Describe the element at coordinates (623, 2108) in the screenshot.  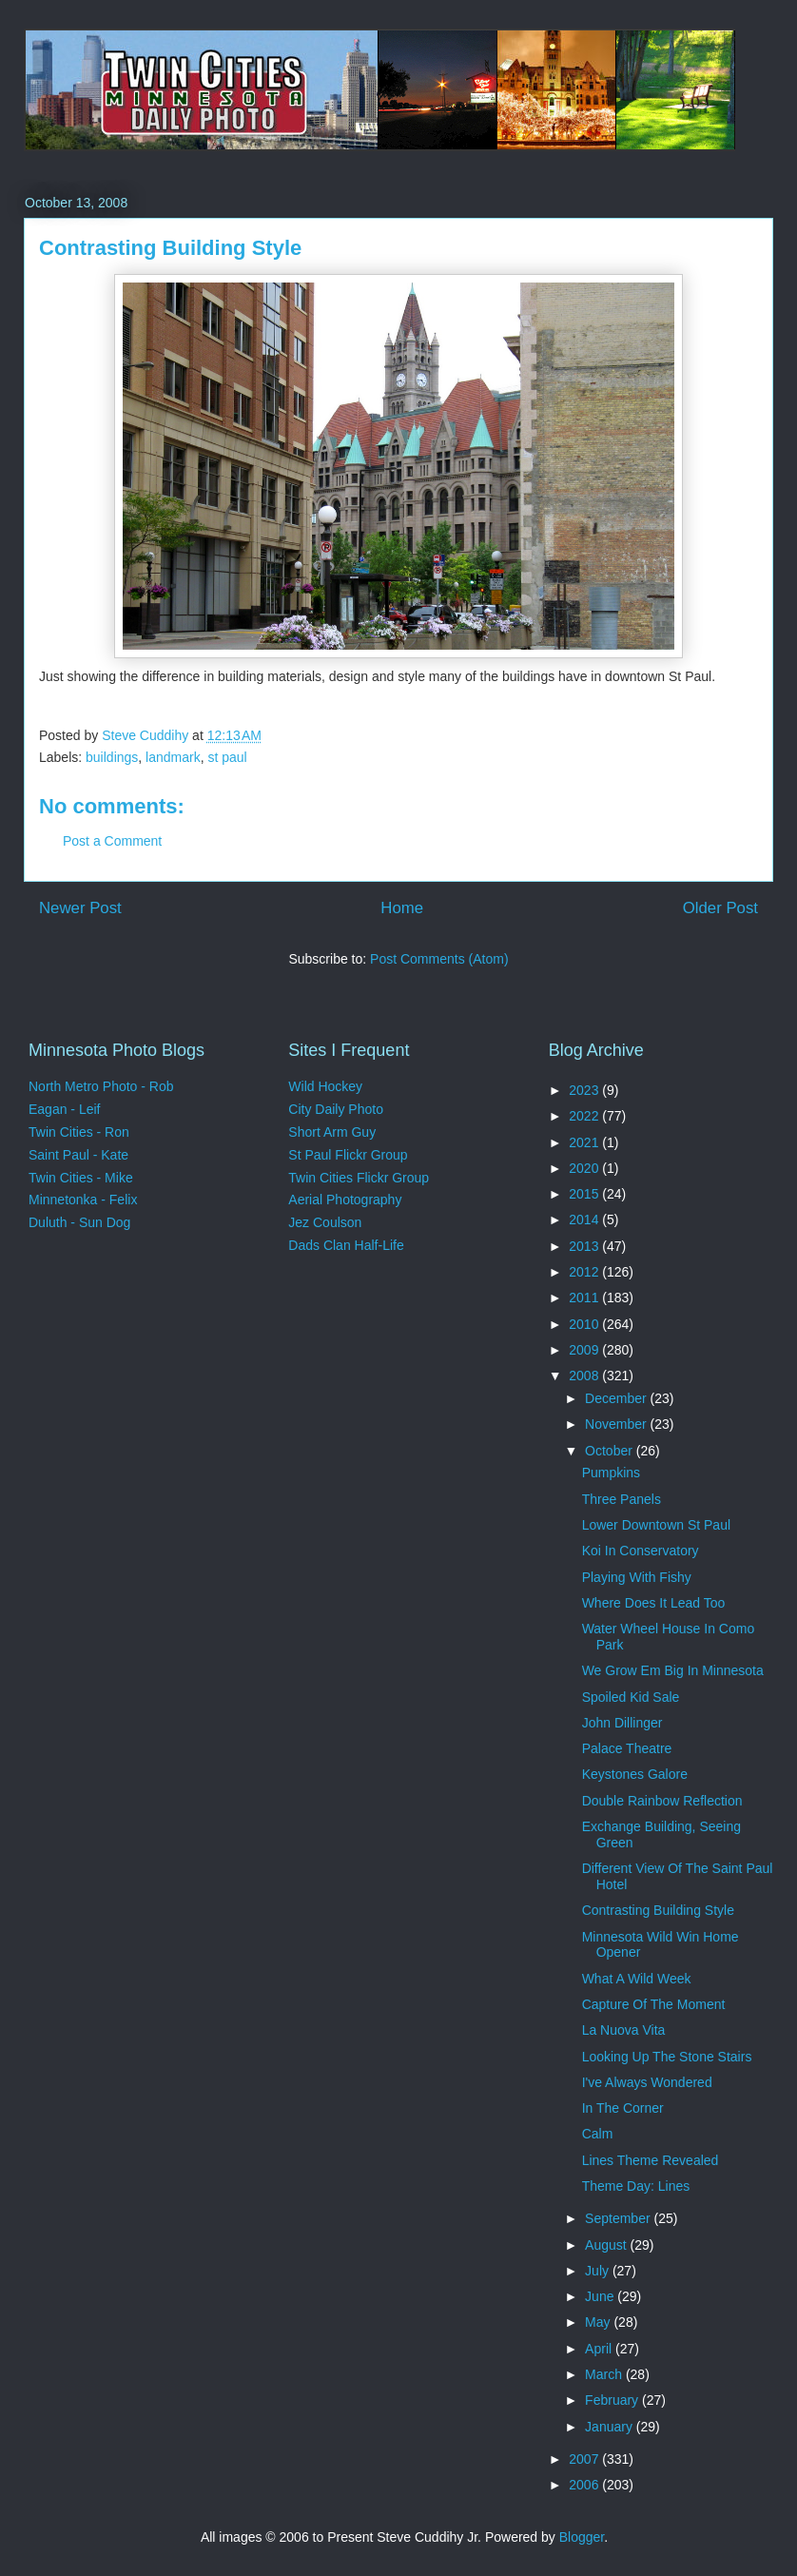
I see `In The Corner` at that location.